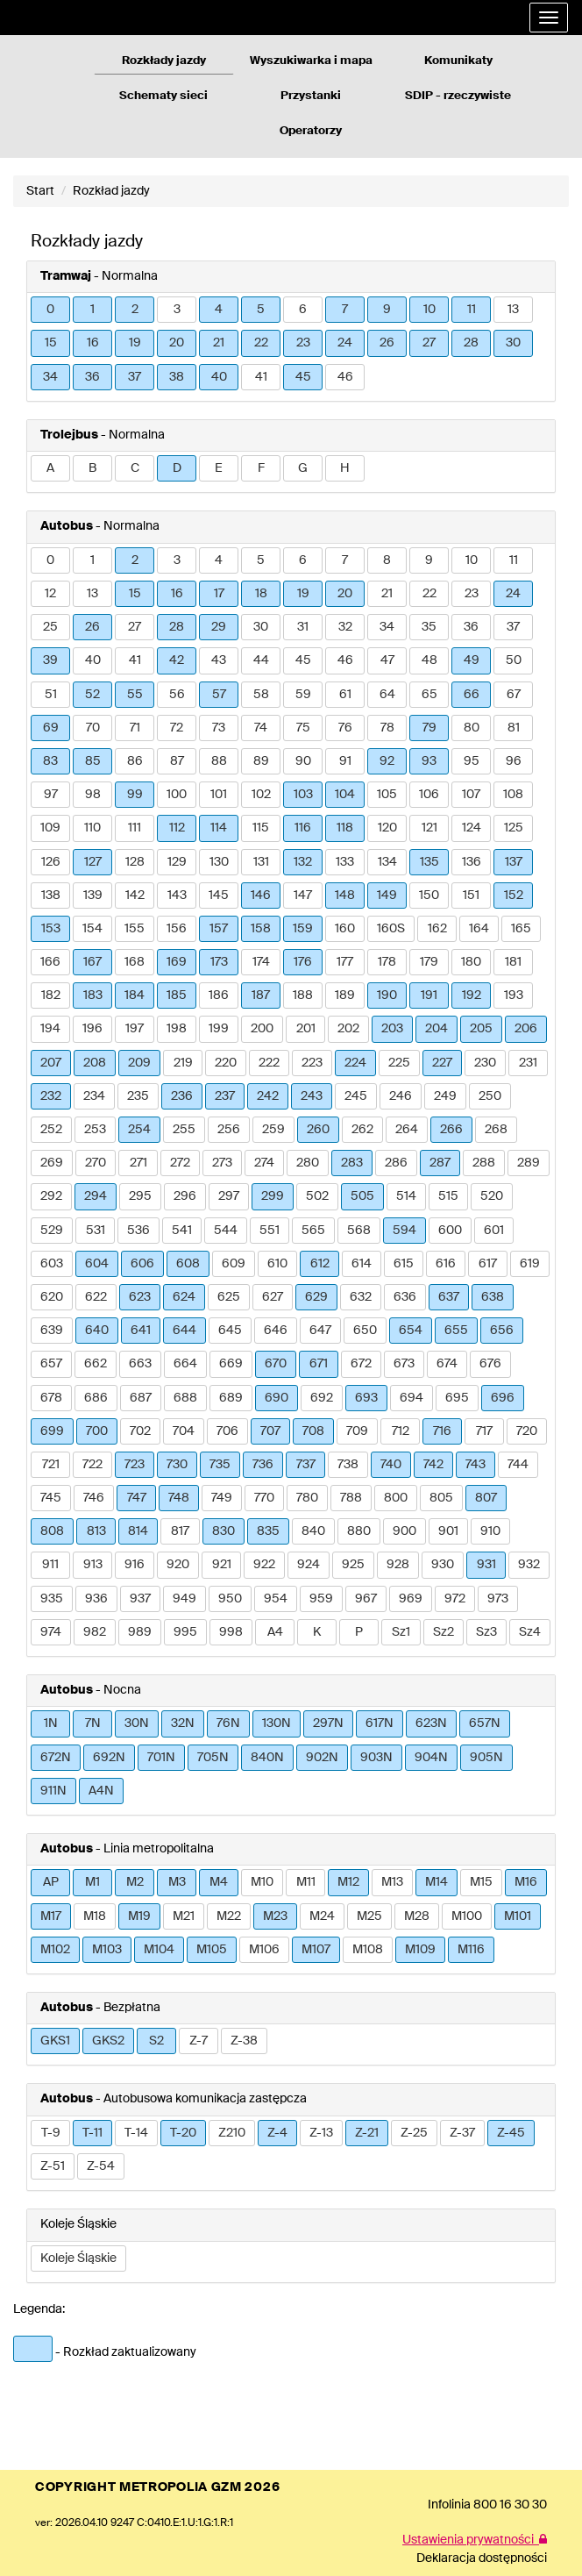  What do you see at coordinates (270, 1431) in the screenshot?
I see `707 [button]` at bounding box center [270, 1431].